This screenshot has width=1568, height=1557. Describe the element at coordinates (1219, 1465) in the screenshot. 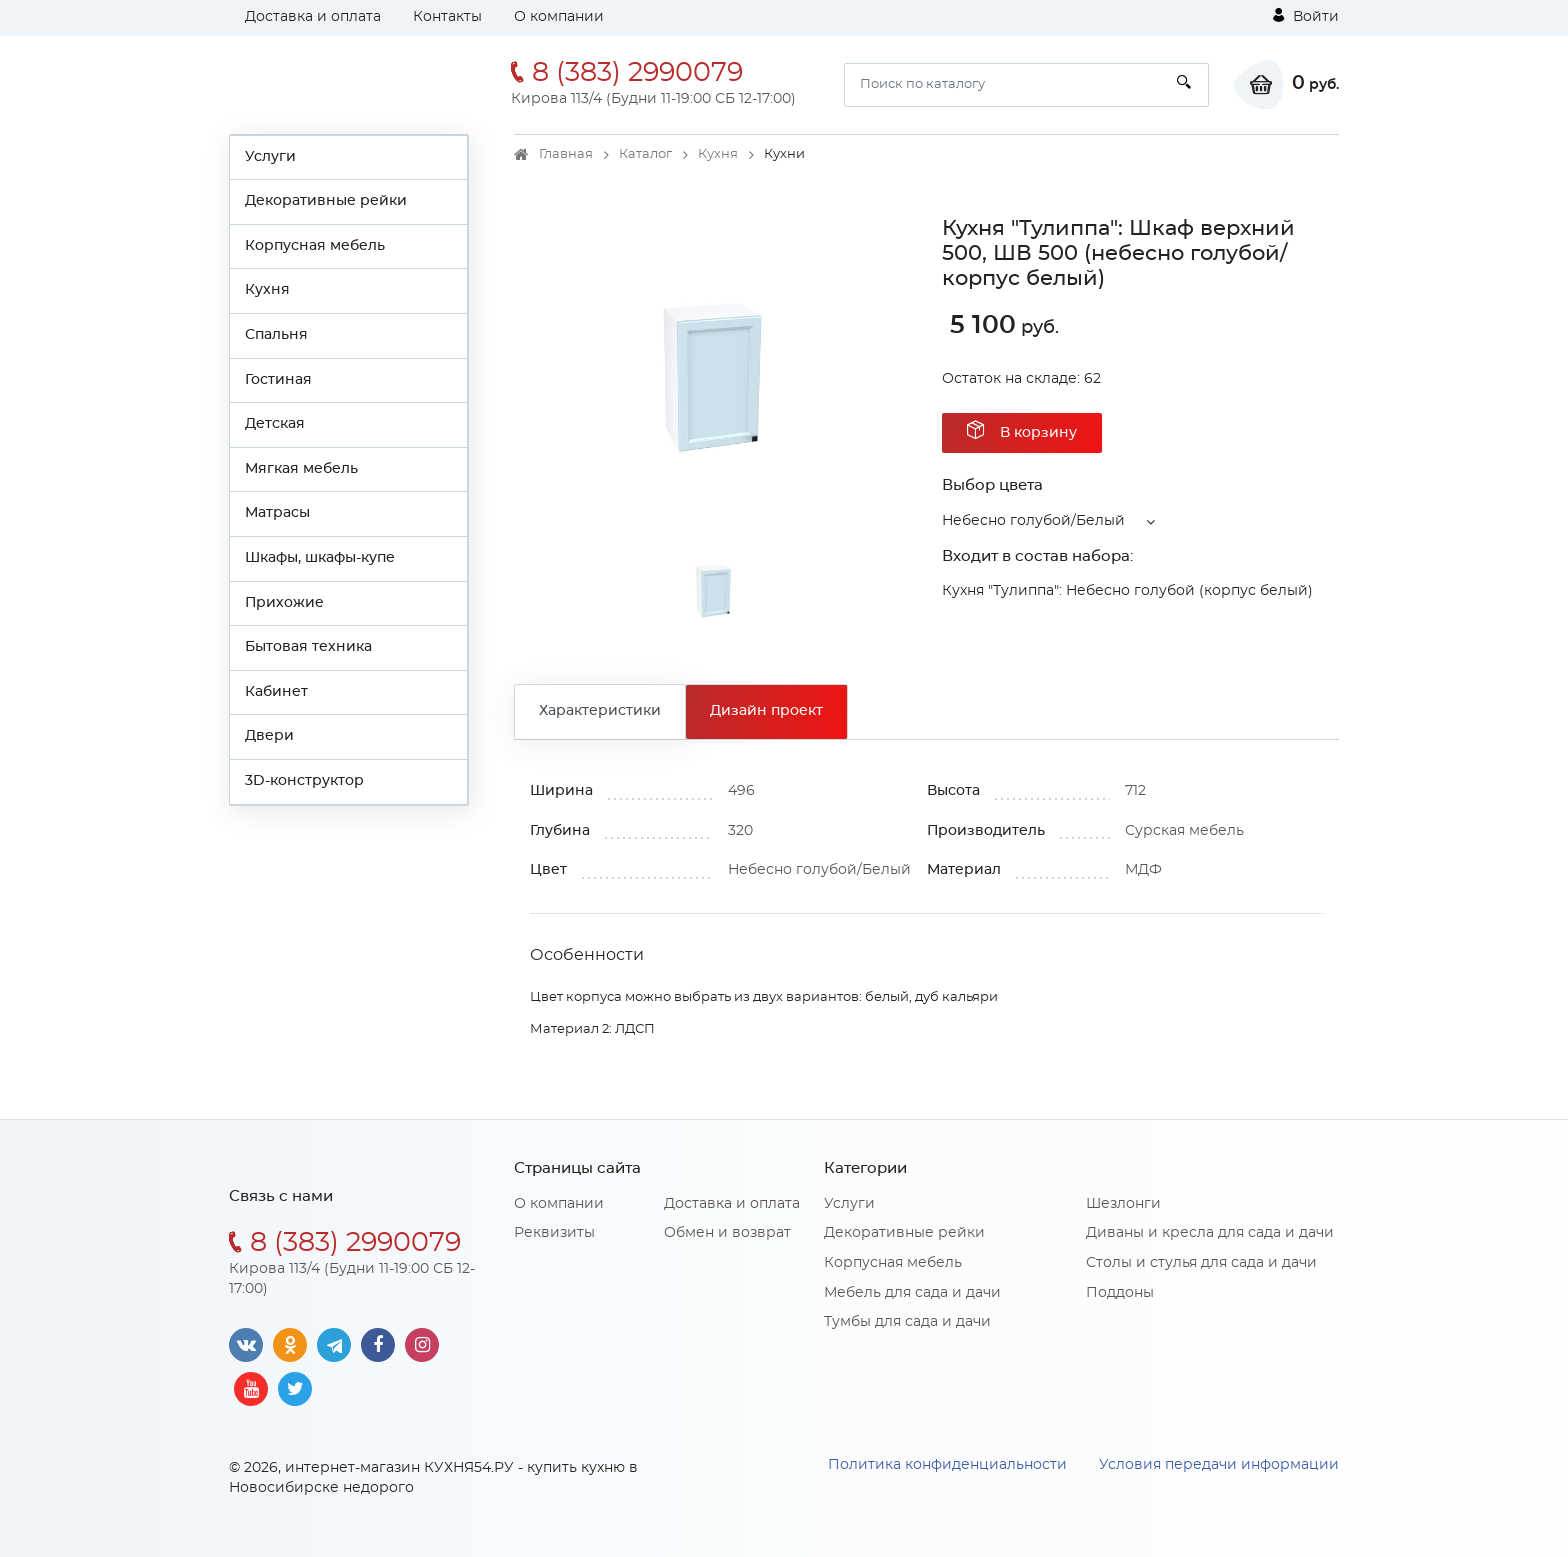

I see `Условия передачи информации` at that location.